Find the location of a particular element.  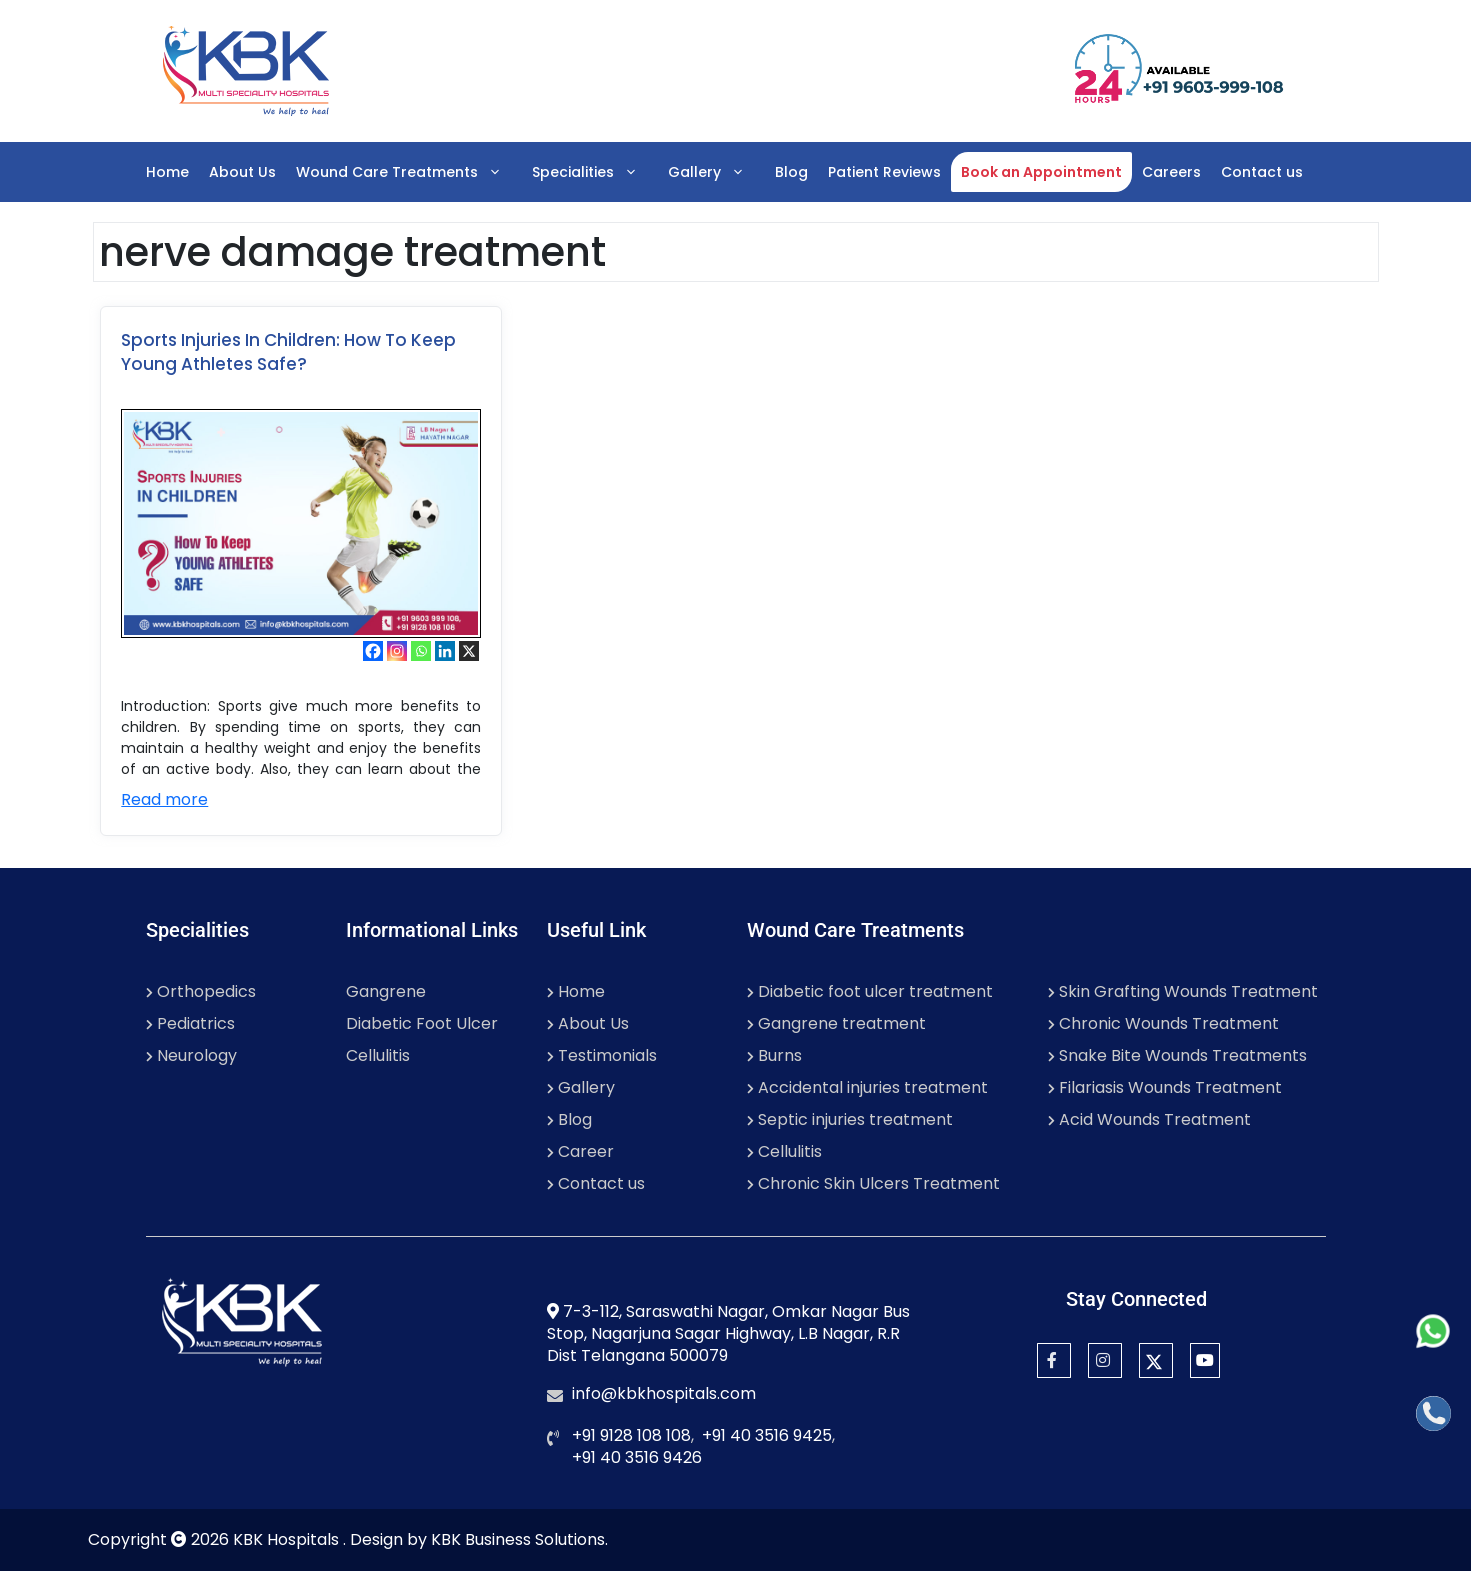

Career is located at coordinates (580, 1151).